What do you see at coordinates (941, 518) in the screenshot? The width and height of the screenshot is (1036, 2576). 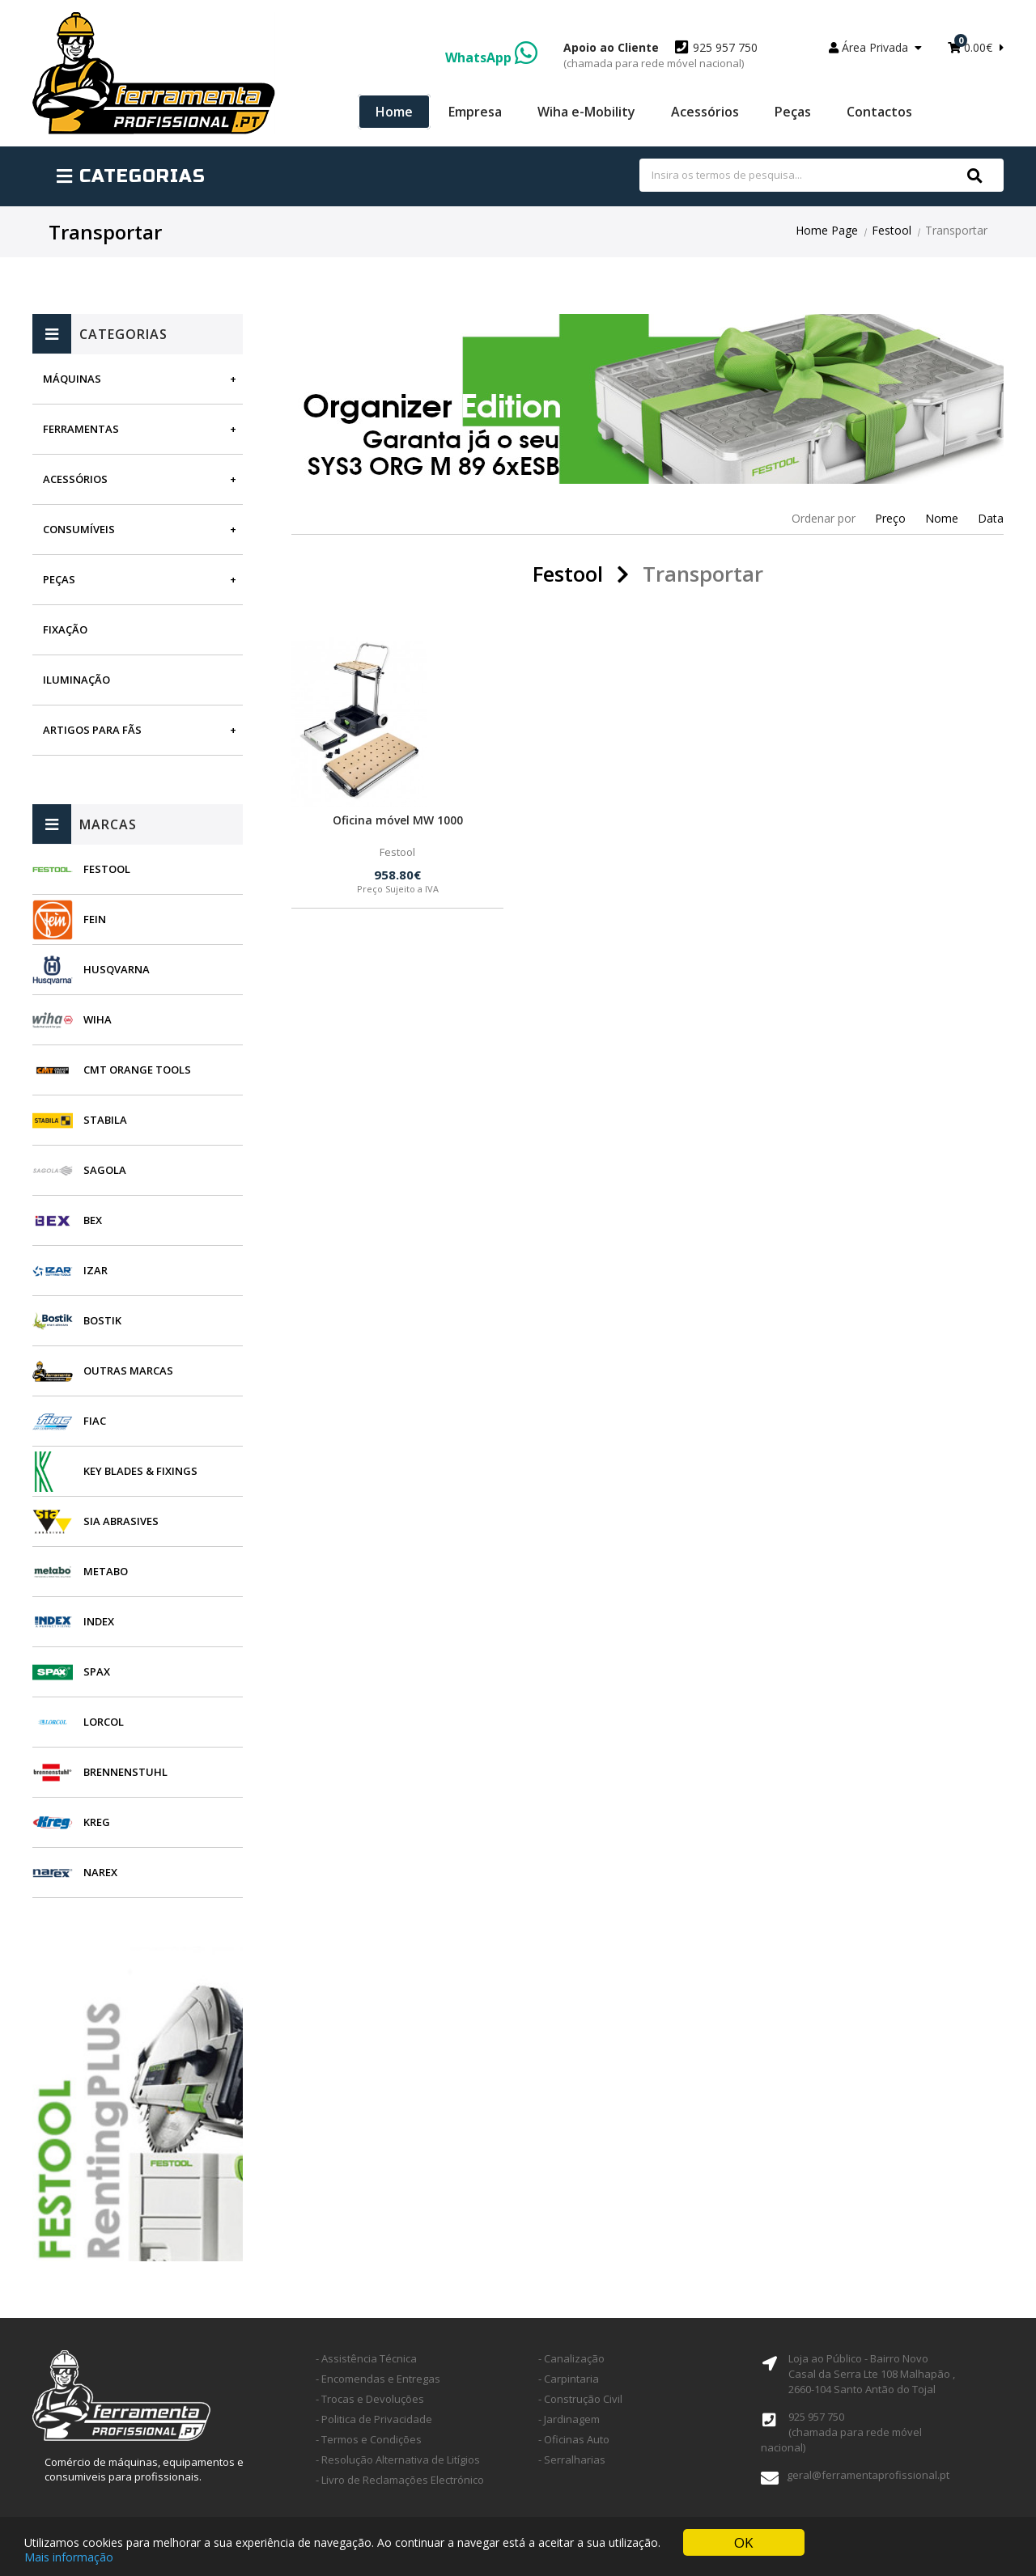 I see `Nome` at bounding box center [941, 518].